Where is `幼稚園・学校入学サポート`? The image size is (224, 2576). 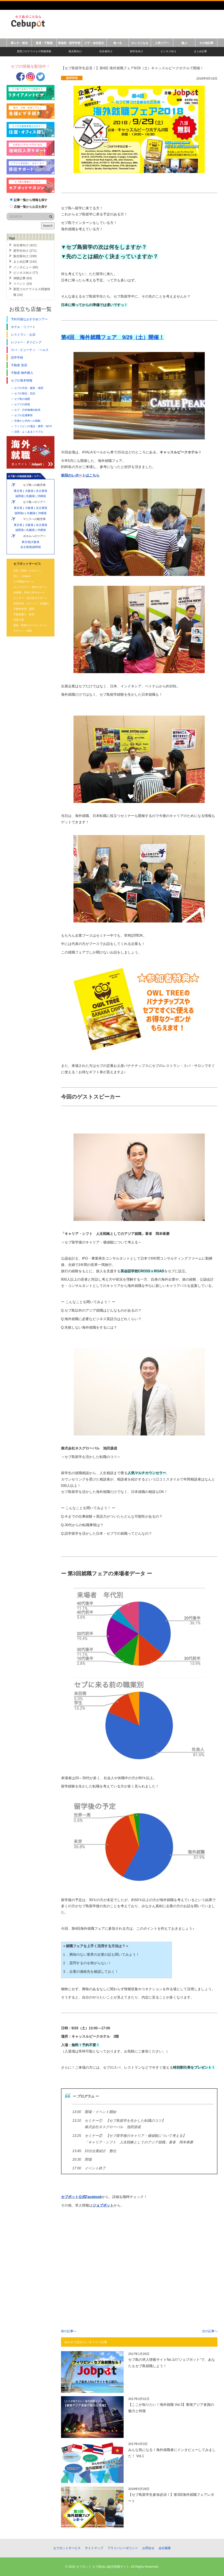
幼稚園・学校入学サポート is located at coordinates (29, 592).